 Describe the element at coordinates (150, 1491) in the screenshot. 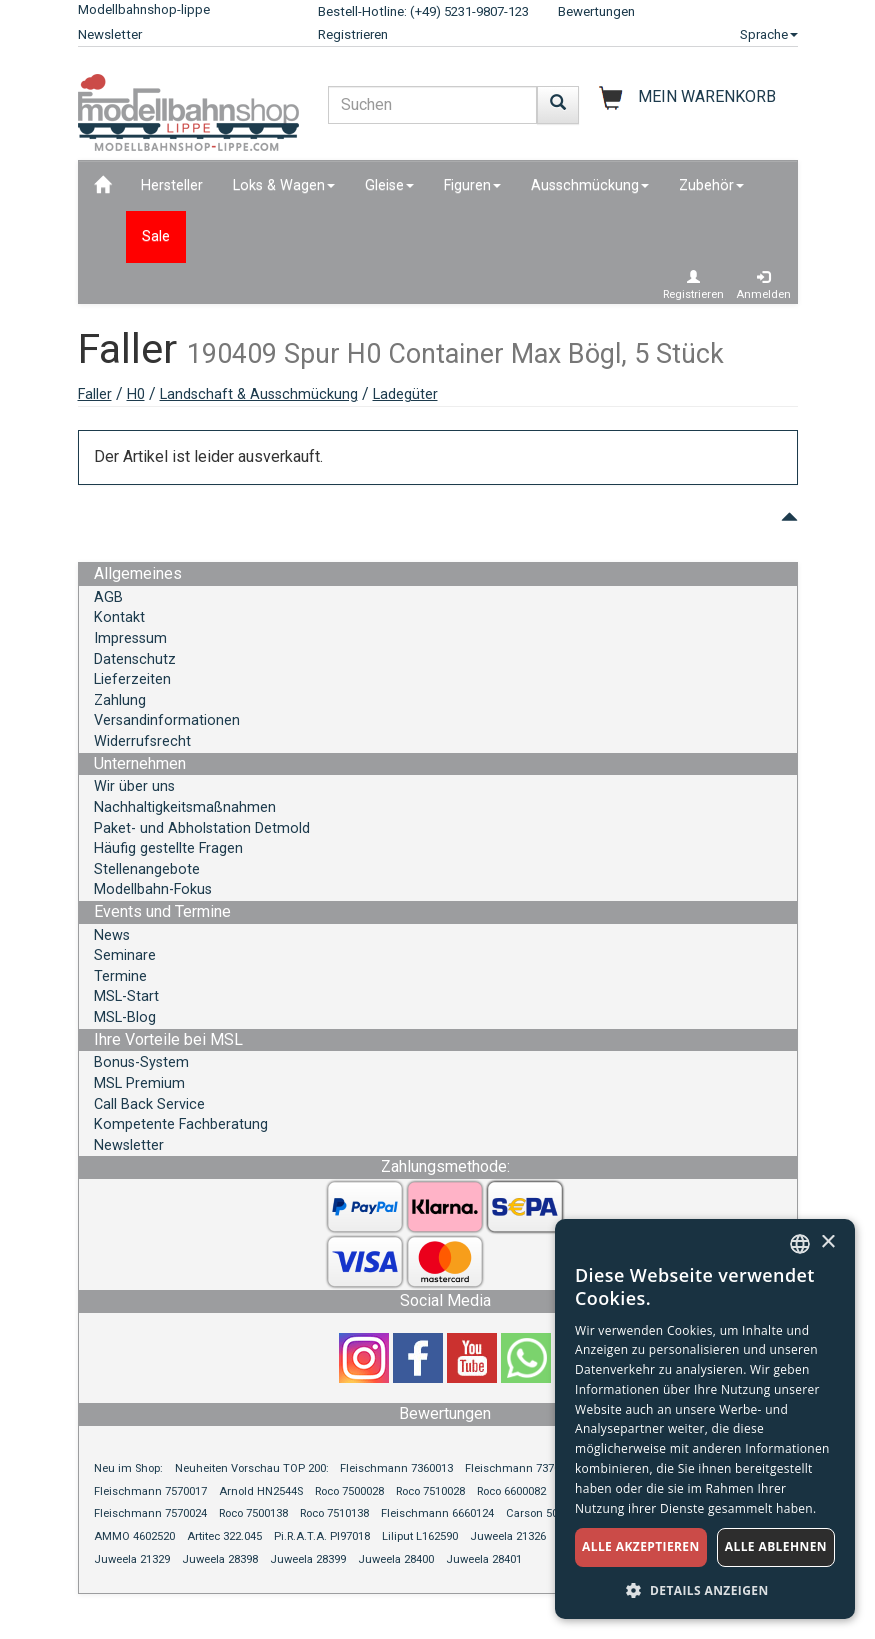

I see `Fleischmann 7570017` at that location.